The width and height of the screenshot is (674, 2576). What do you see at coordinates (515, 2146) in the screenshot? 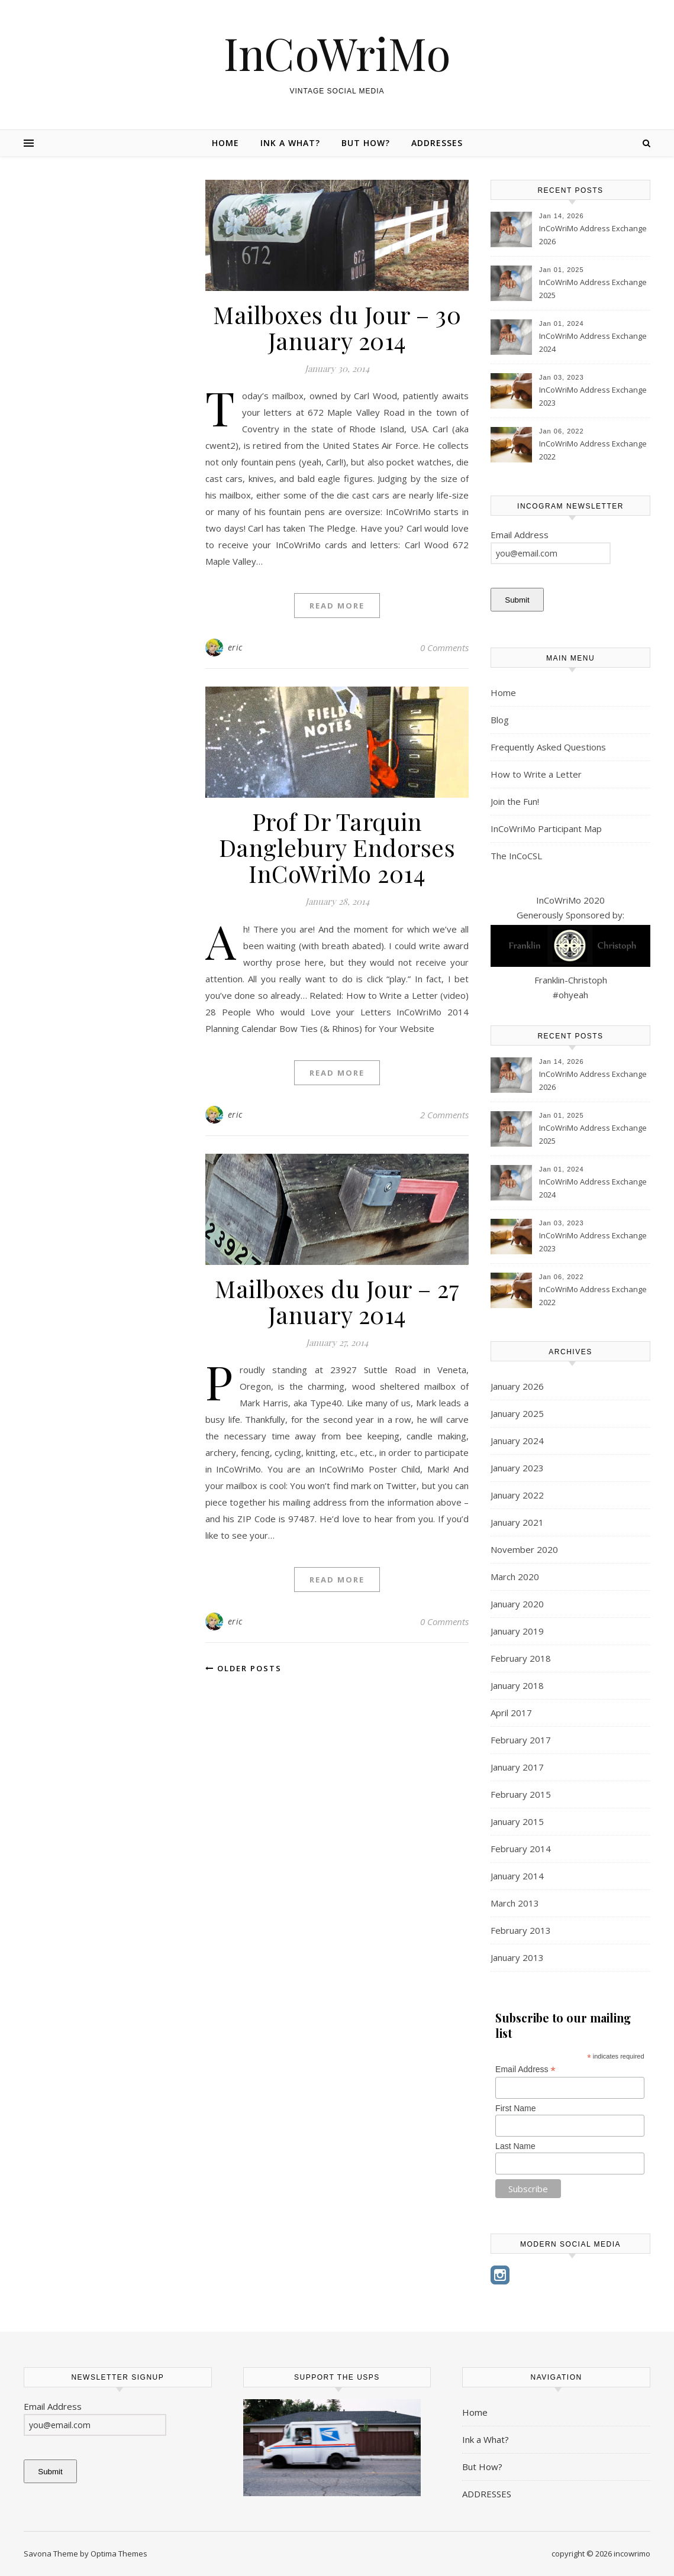
I see `Last Name` at bounding box center [515, 2146].